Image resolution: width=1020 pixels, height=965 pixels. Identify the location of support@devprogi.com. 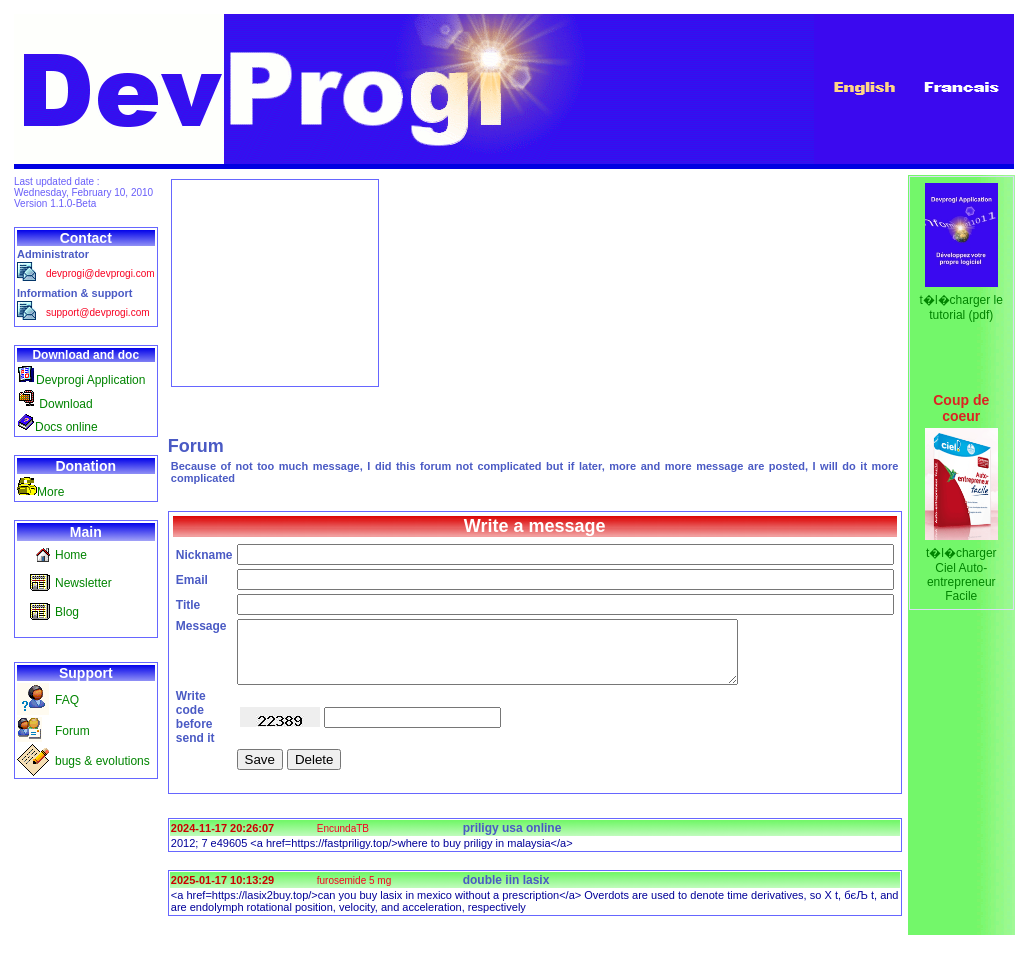
(98, 312).